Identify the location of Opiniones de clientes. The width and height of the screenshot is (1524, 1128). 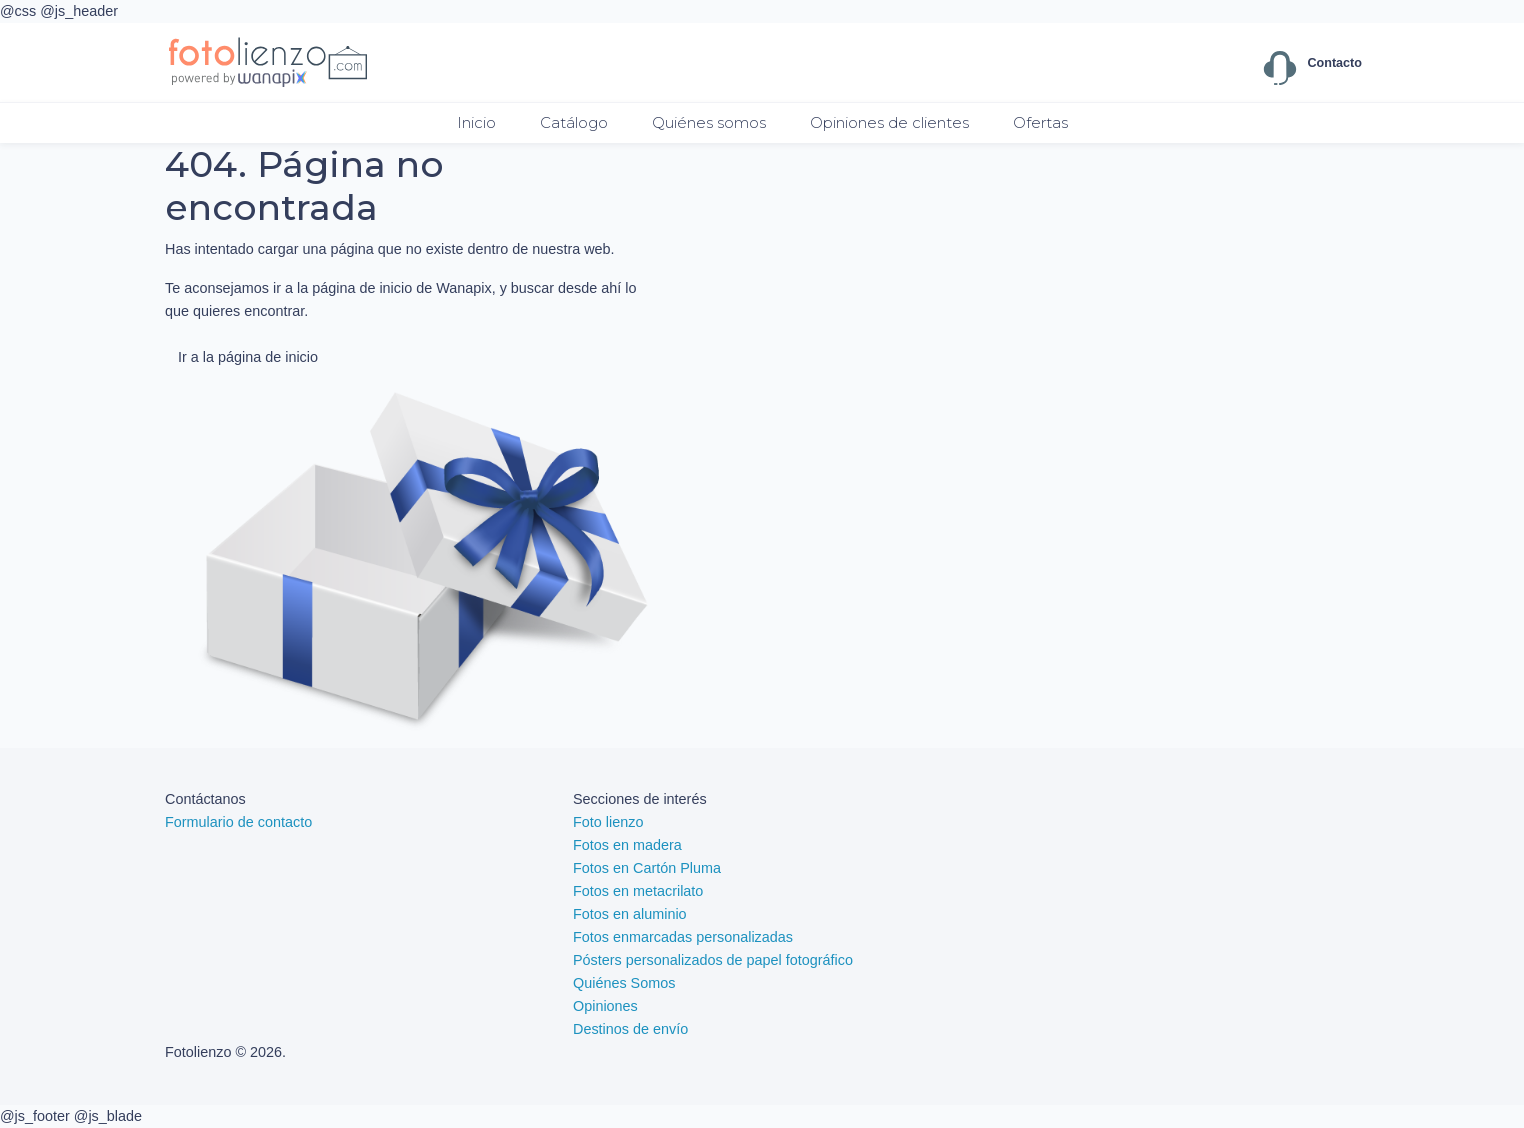
(889, 122).